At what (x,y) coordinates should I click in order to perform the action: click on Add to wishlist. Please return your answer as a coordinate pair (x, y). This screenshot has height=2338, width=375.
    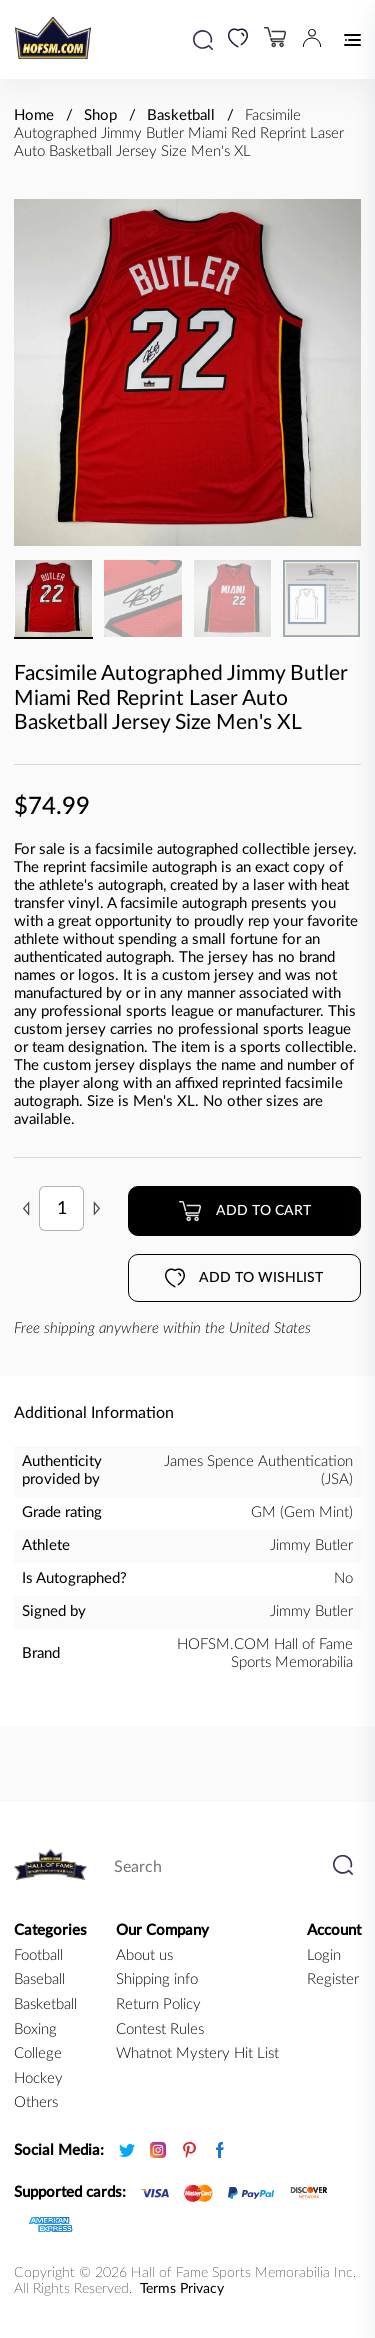
    Looking at the image, I should click on (244, 1278).